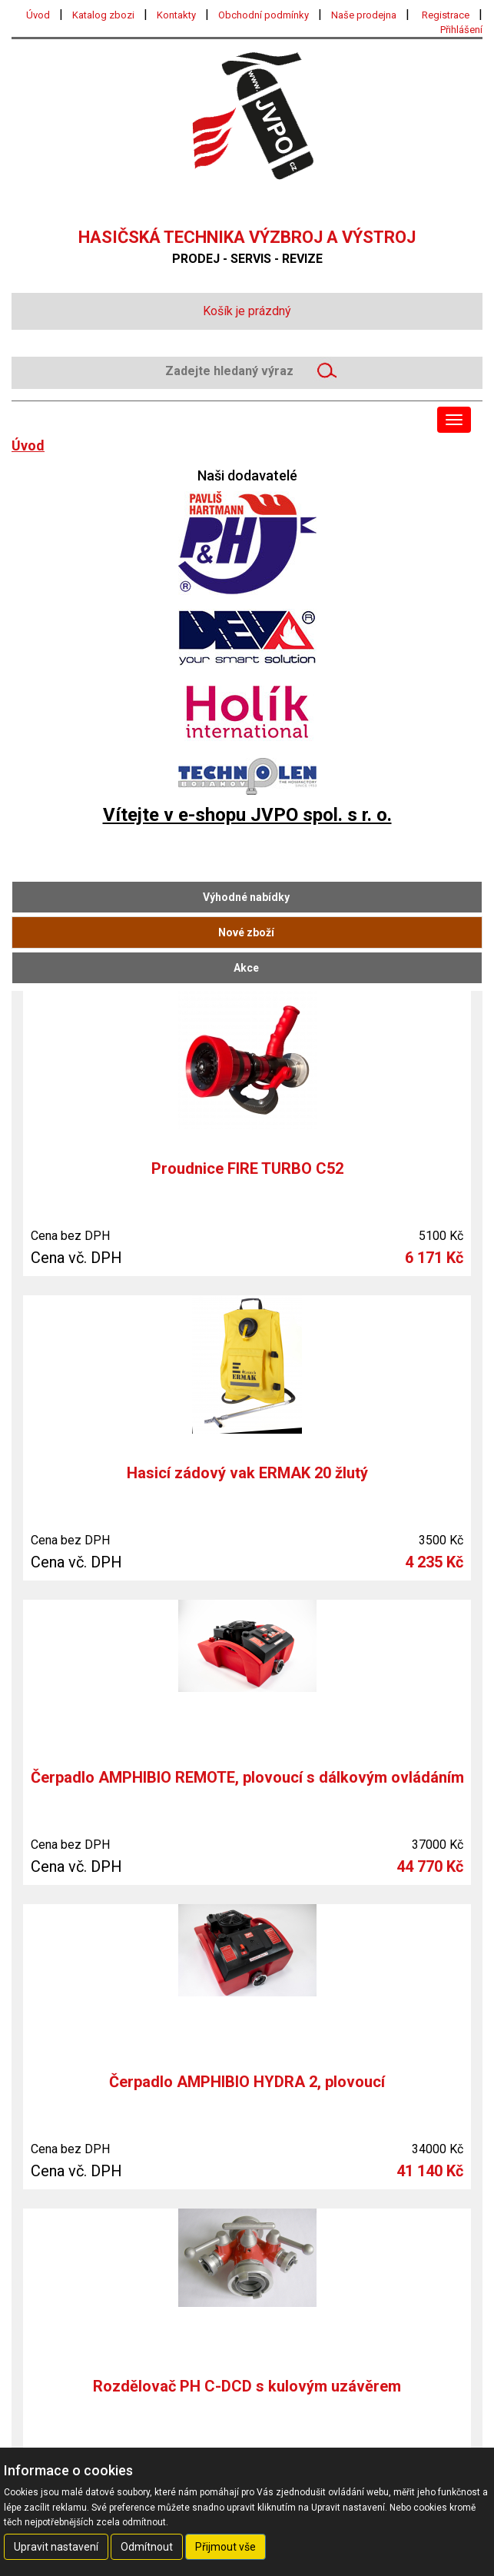  I want to click on Výhodné nabídky [tab], so click(246, 897).